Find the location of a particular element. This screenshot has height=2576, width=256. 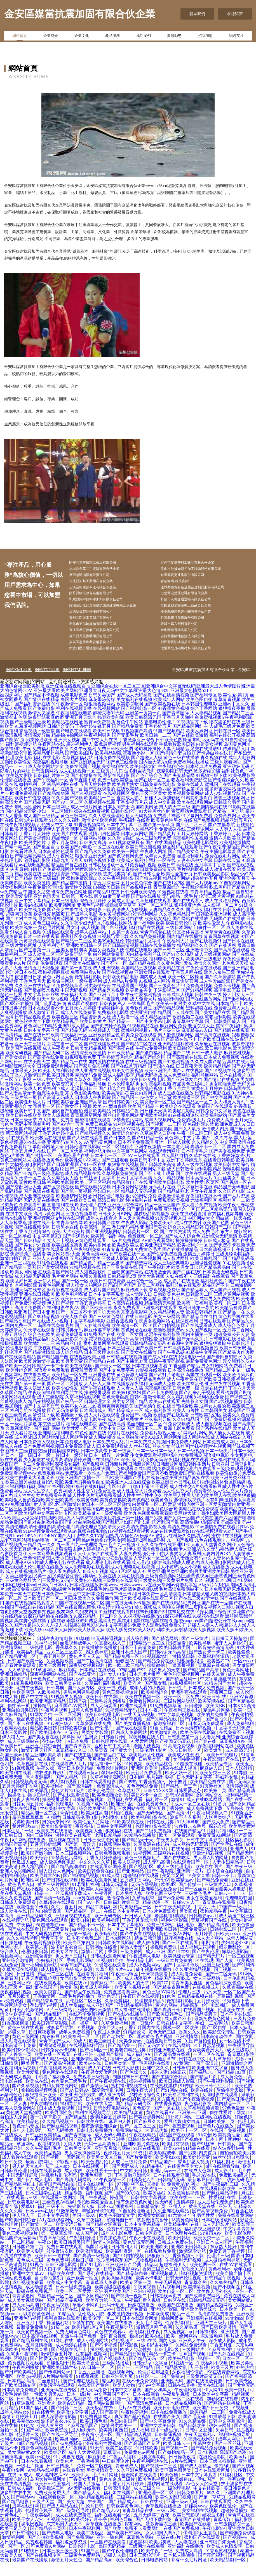

波多野吉衣番号 is located at coordinates (190, 1840).